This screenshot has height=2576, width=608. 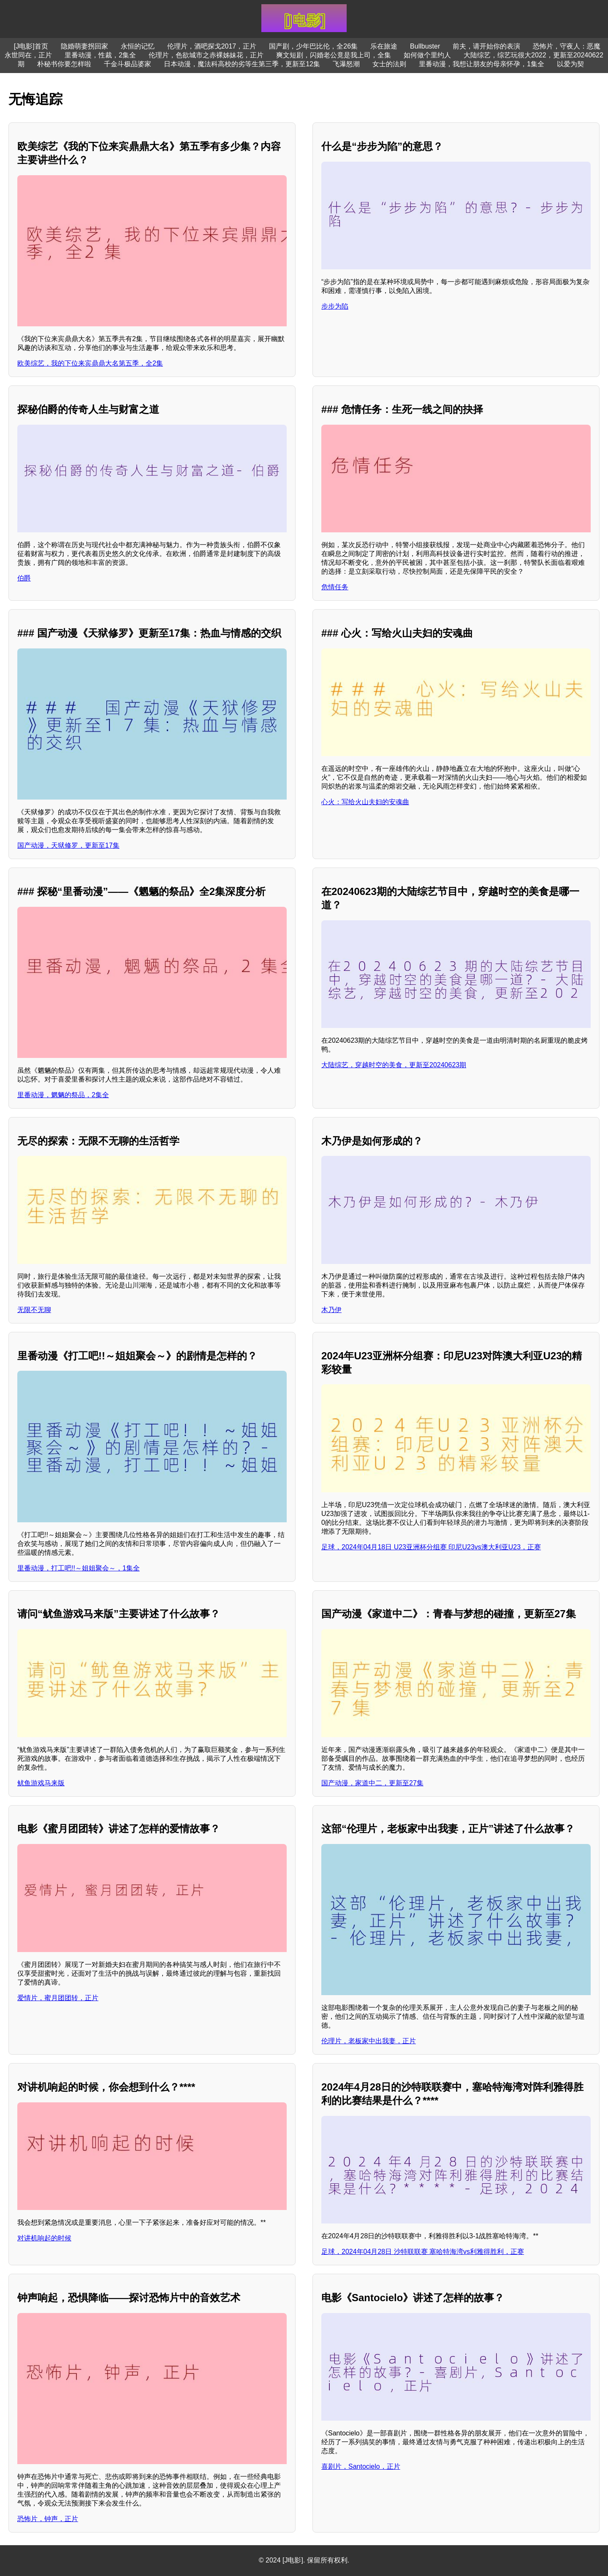 What do you see at coordinates (372, 1783) in the screenshot?
I see `国产动漫，家道中二，更新至27集` at bounding box center [372, 1783].